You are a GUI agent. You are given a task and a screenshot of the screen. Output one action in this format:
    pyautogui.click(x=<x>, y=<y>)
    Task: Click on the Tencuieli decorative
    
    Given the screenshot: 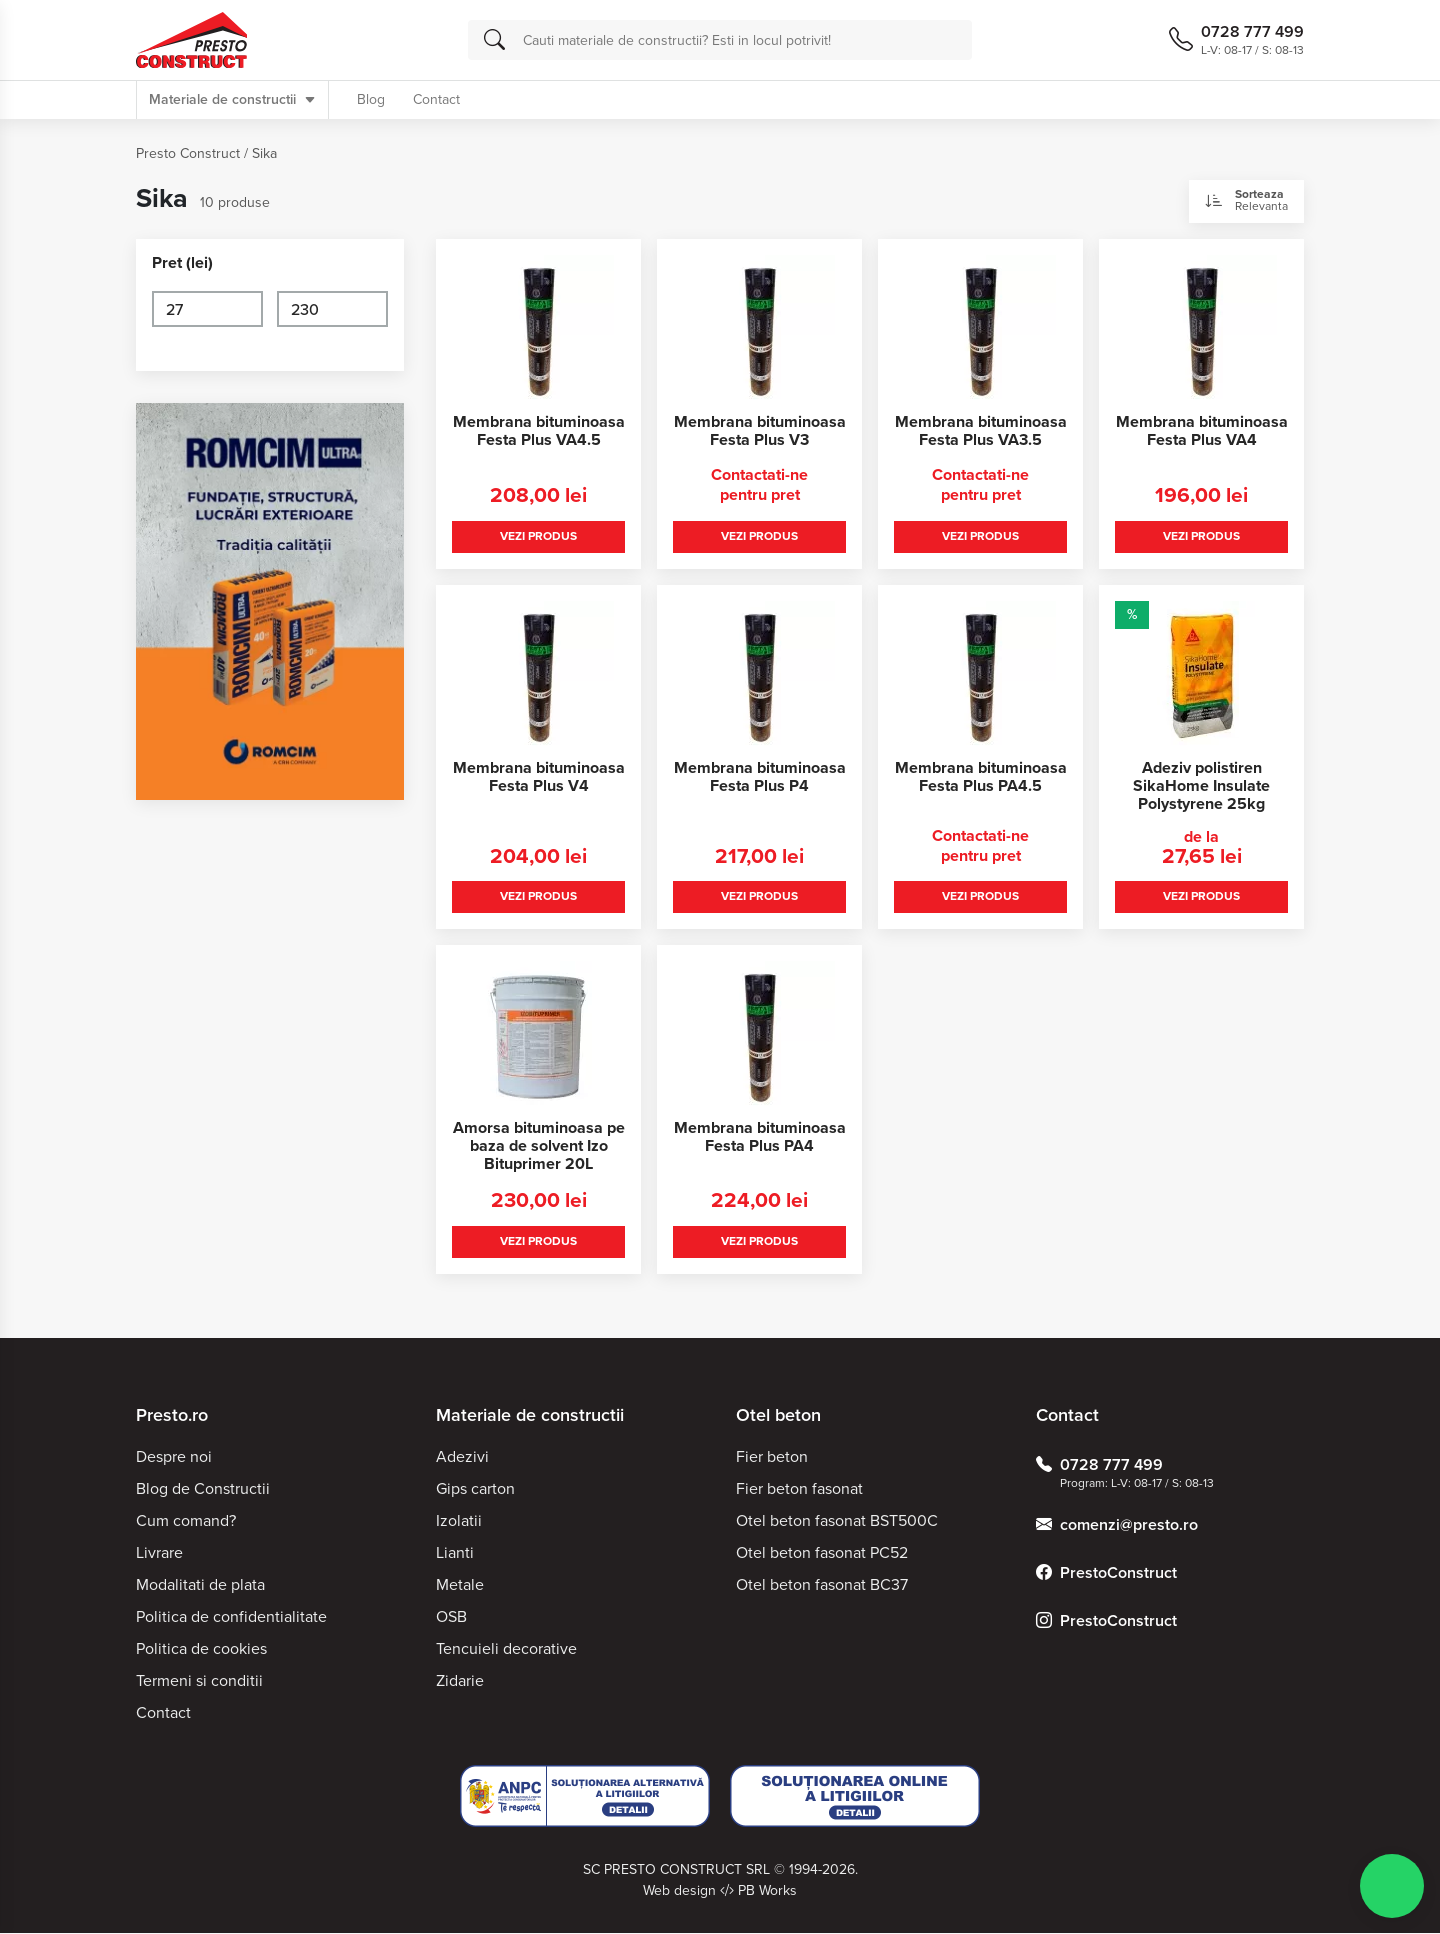 What is the action you would take?
    pyautogui.click(x=506, y=1649)
    